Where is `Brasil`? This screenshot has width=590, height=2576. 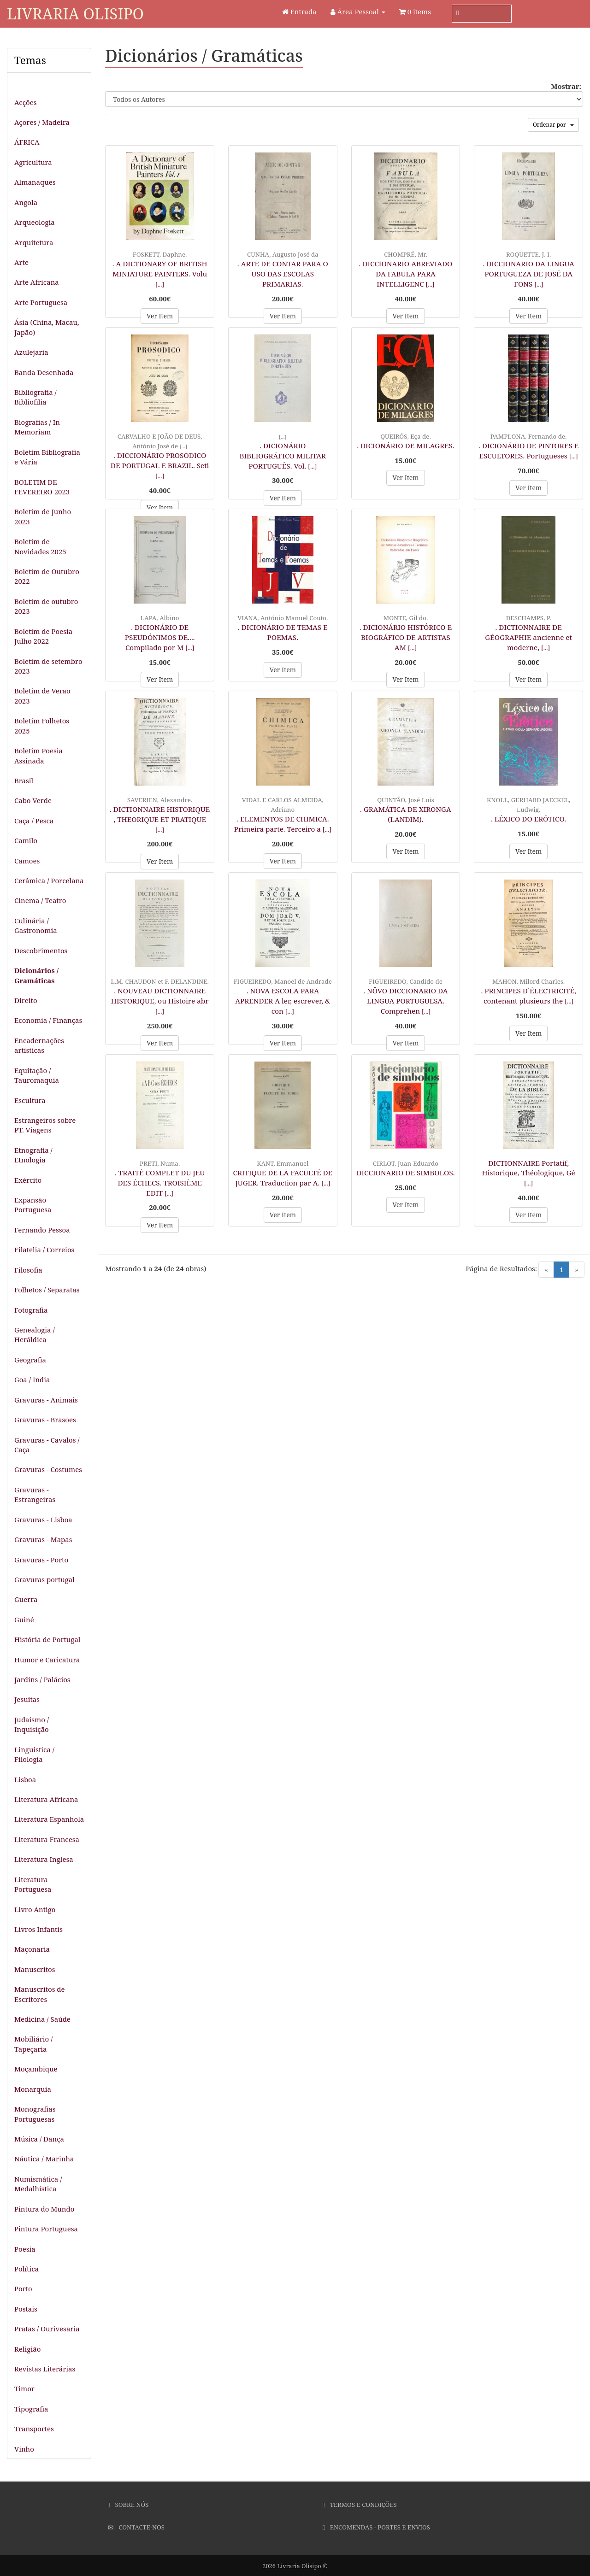 Brasil is located at coordinates (23, 780).